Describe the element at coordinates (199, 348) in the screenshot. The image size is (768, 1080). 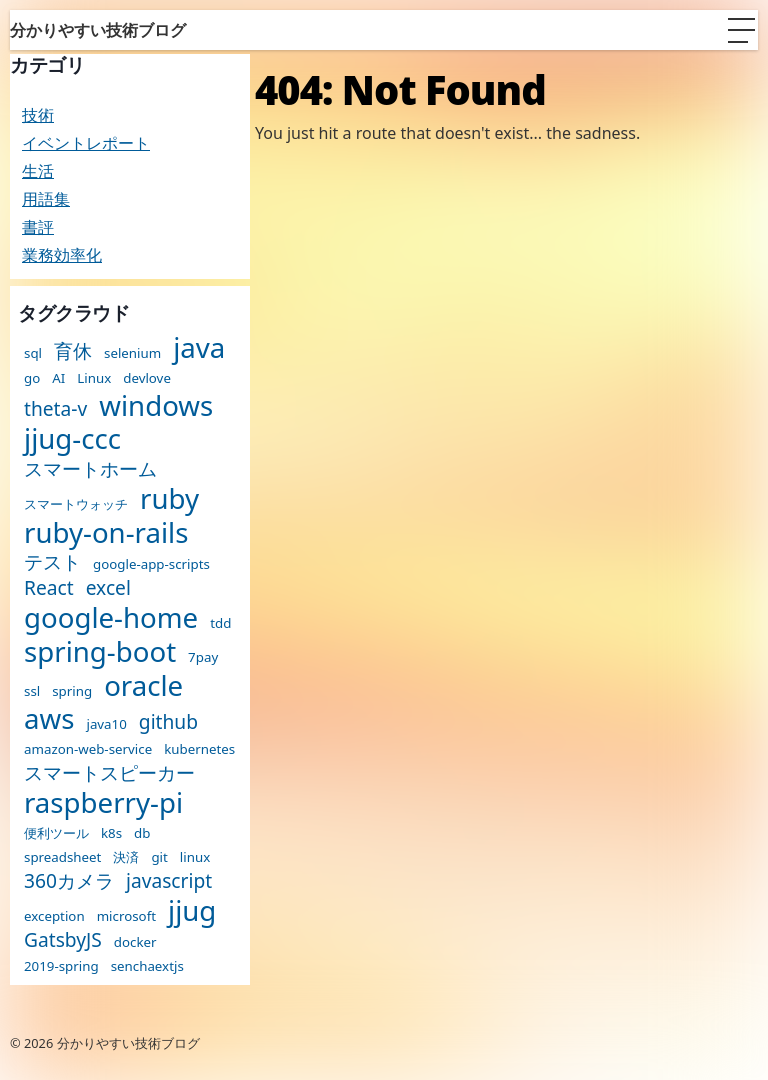
I see `java` at that location.